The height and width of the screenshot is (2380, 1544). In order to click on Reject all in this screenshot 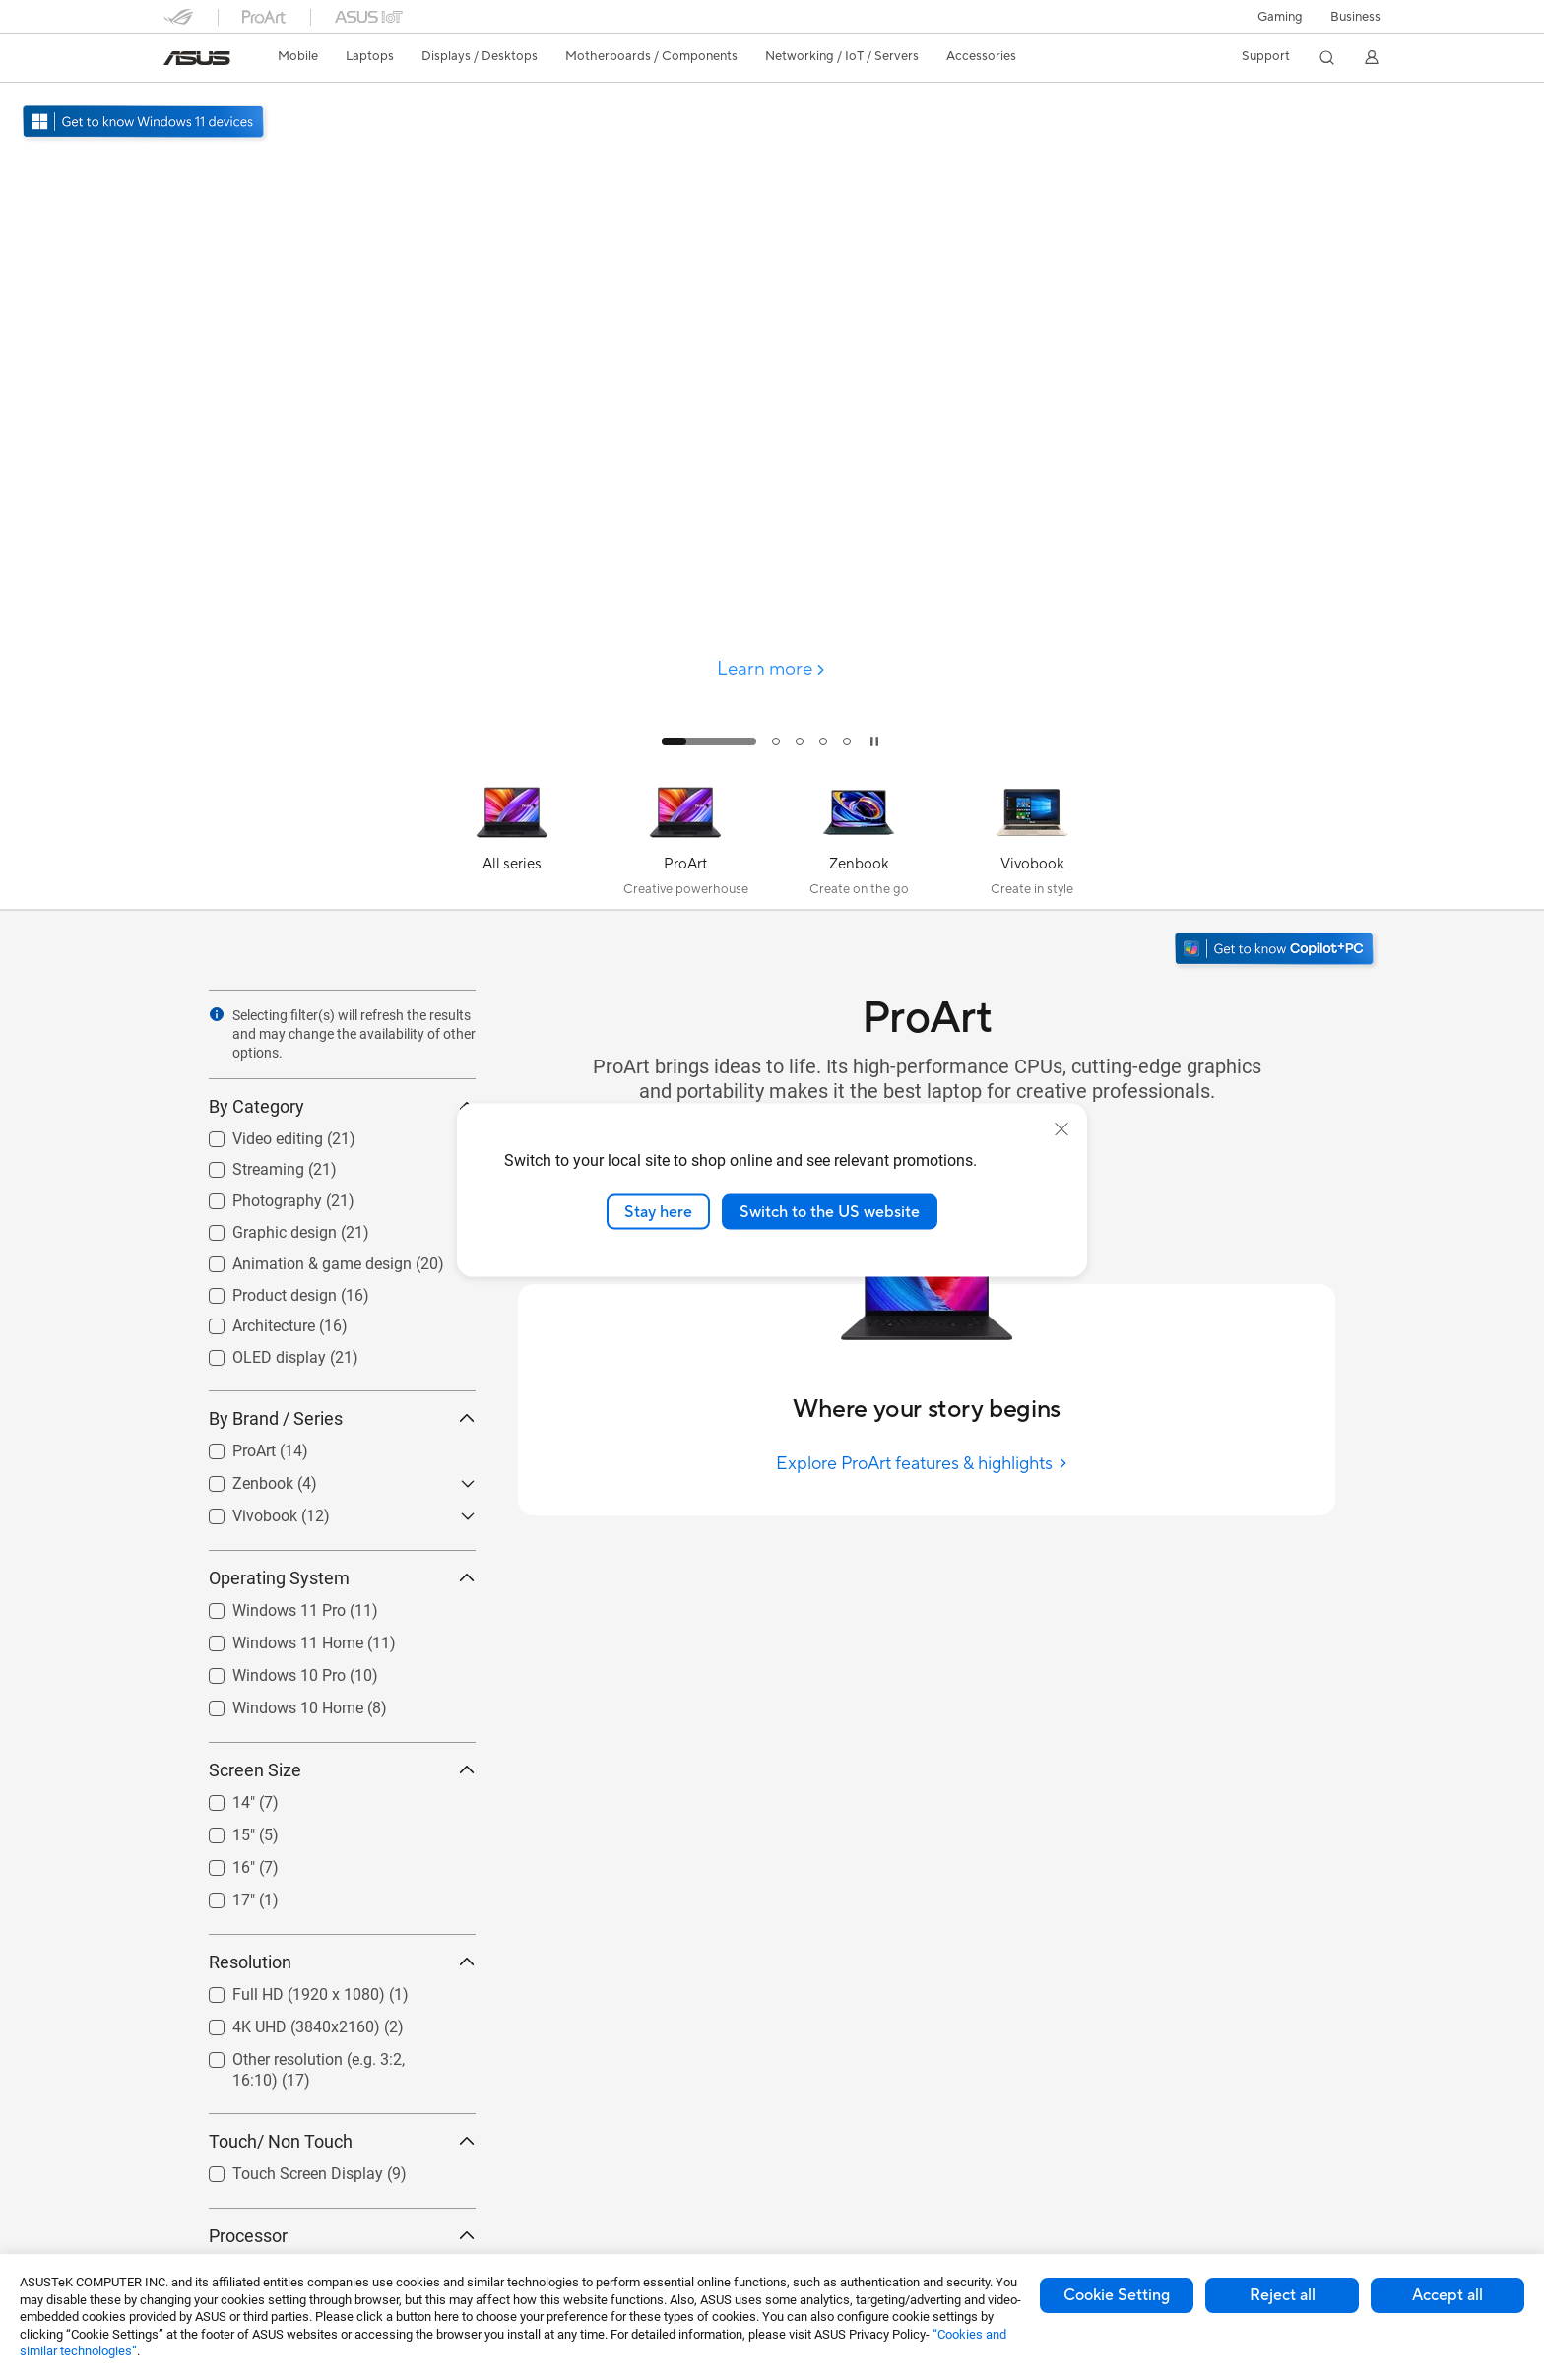, I will do `click(1283, 2295)`.